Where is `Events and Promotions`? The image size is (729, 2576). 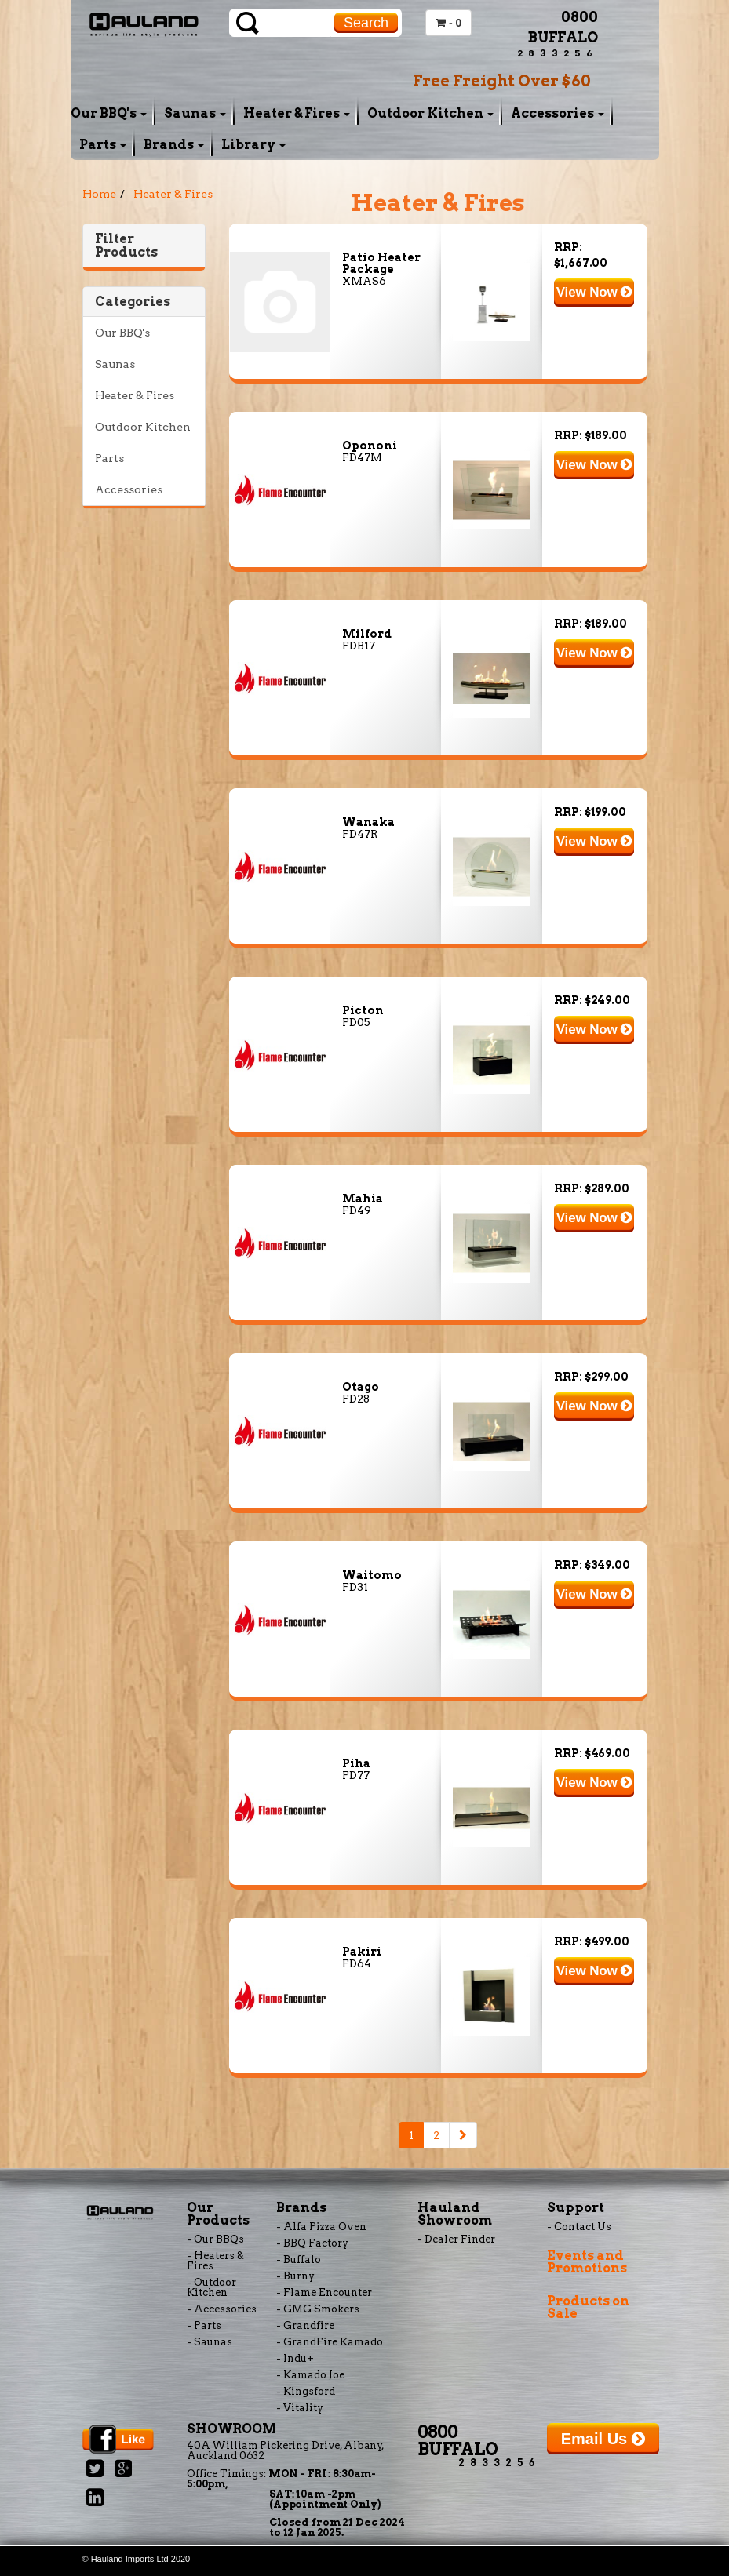
Events and Promotions is located at coordinates (587, 2262).